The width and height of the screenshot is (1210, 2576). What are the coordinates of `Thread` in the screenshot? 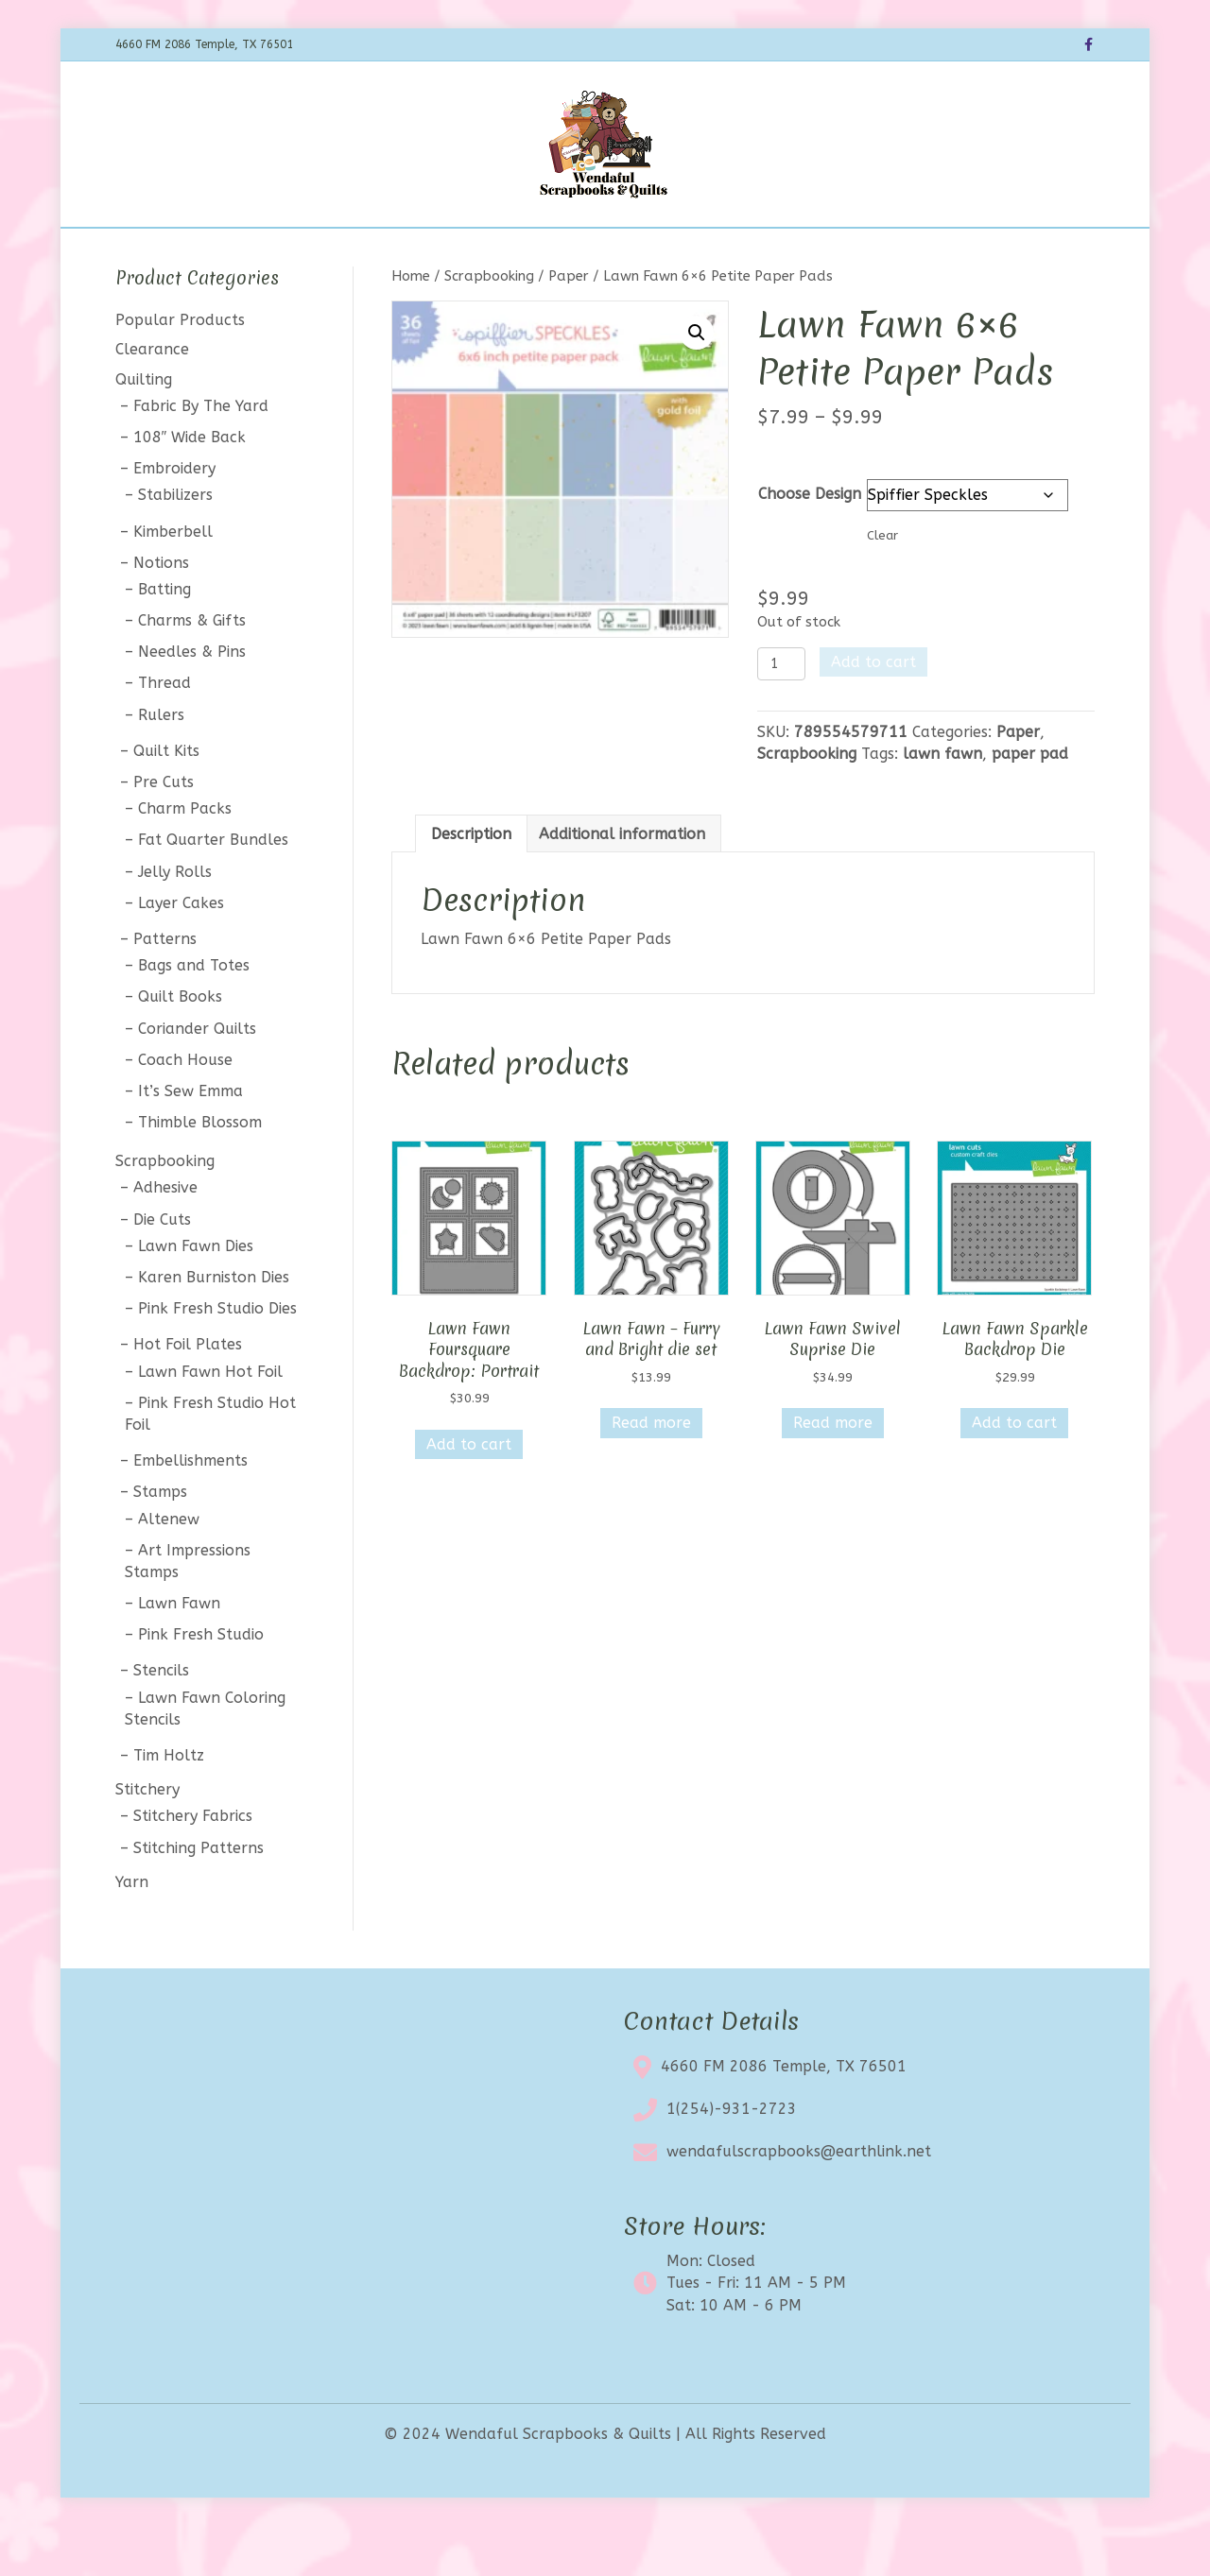 It's located at (164, 733).